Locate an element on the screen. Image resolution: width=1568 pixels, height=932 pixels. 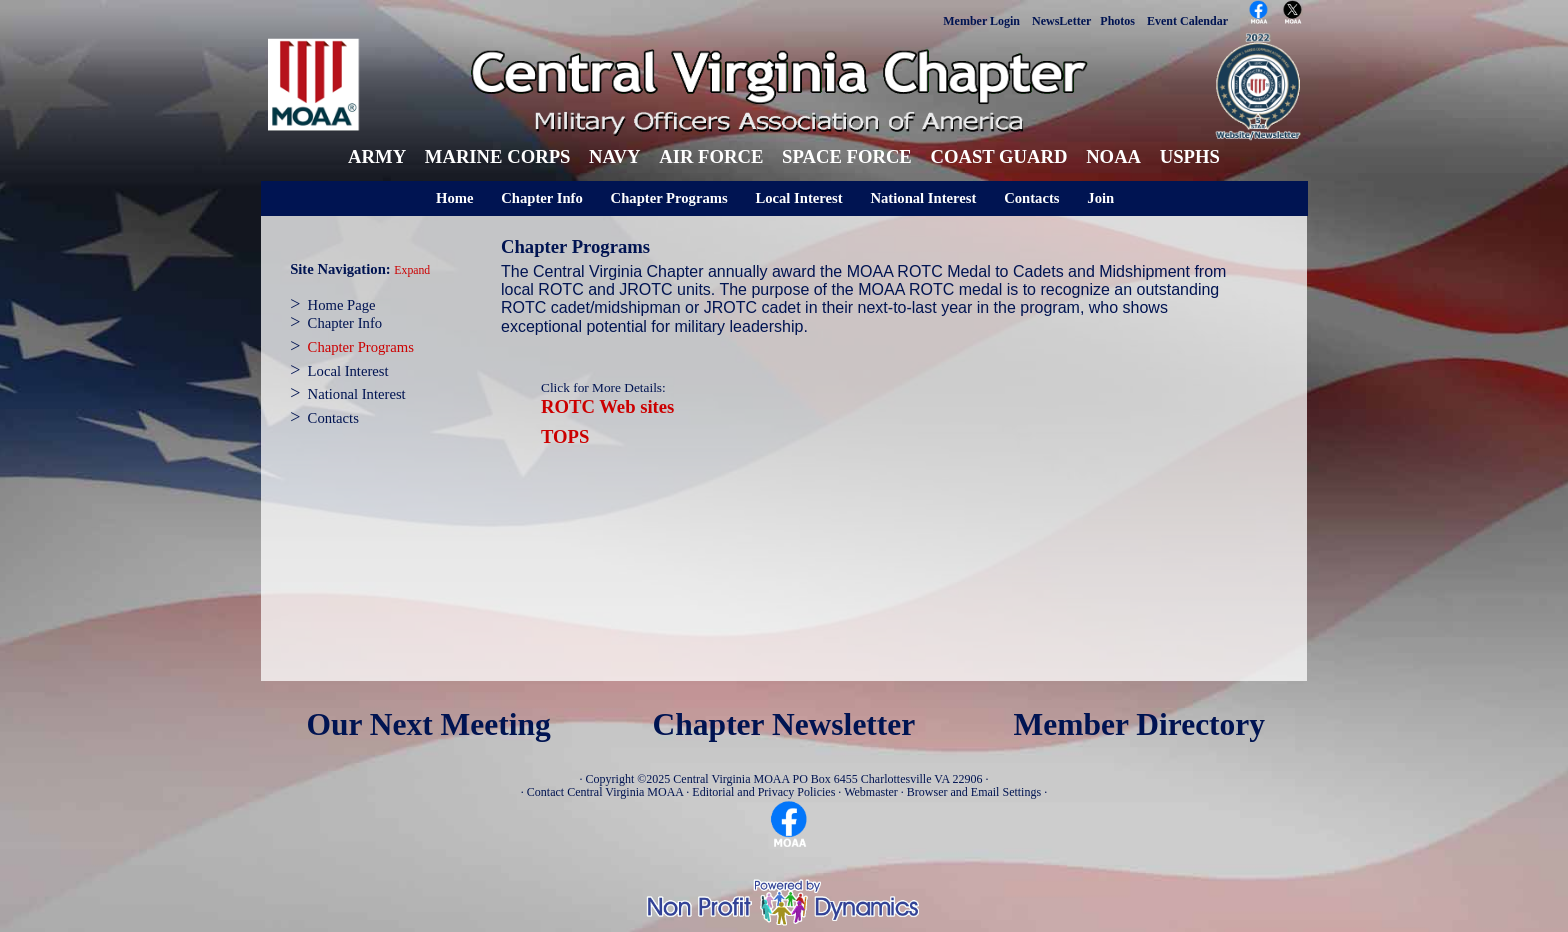
ROTC Web sites is located at coordinates (607, 406).